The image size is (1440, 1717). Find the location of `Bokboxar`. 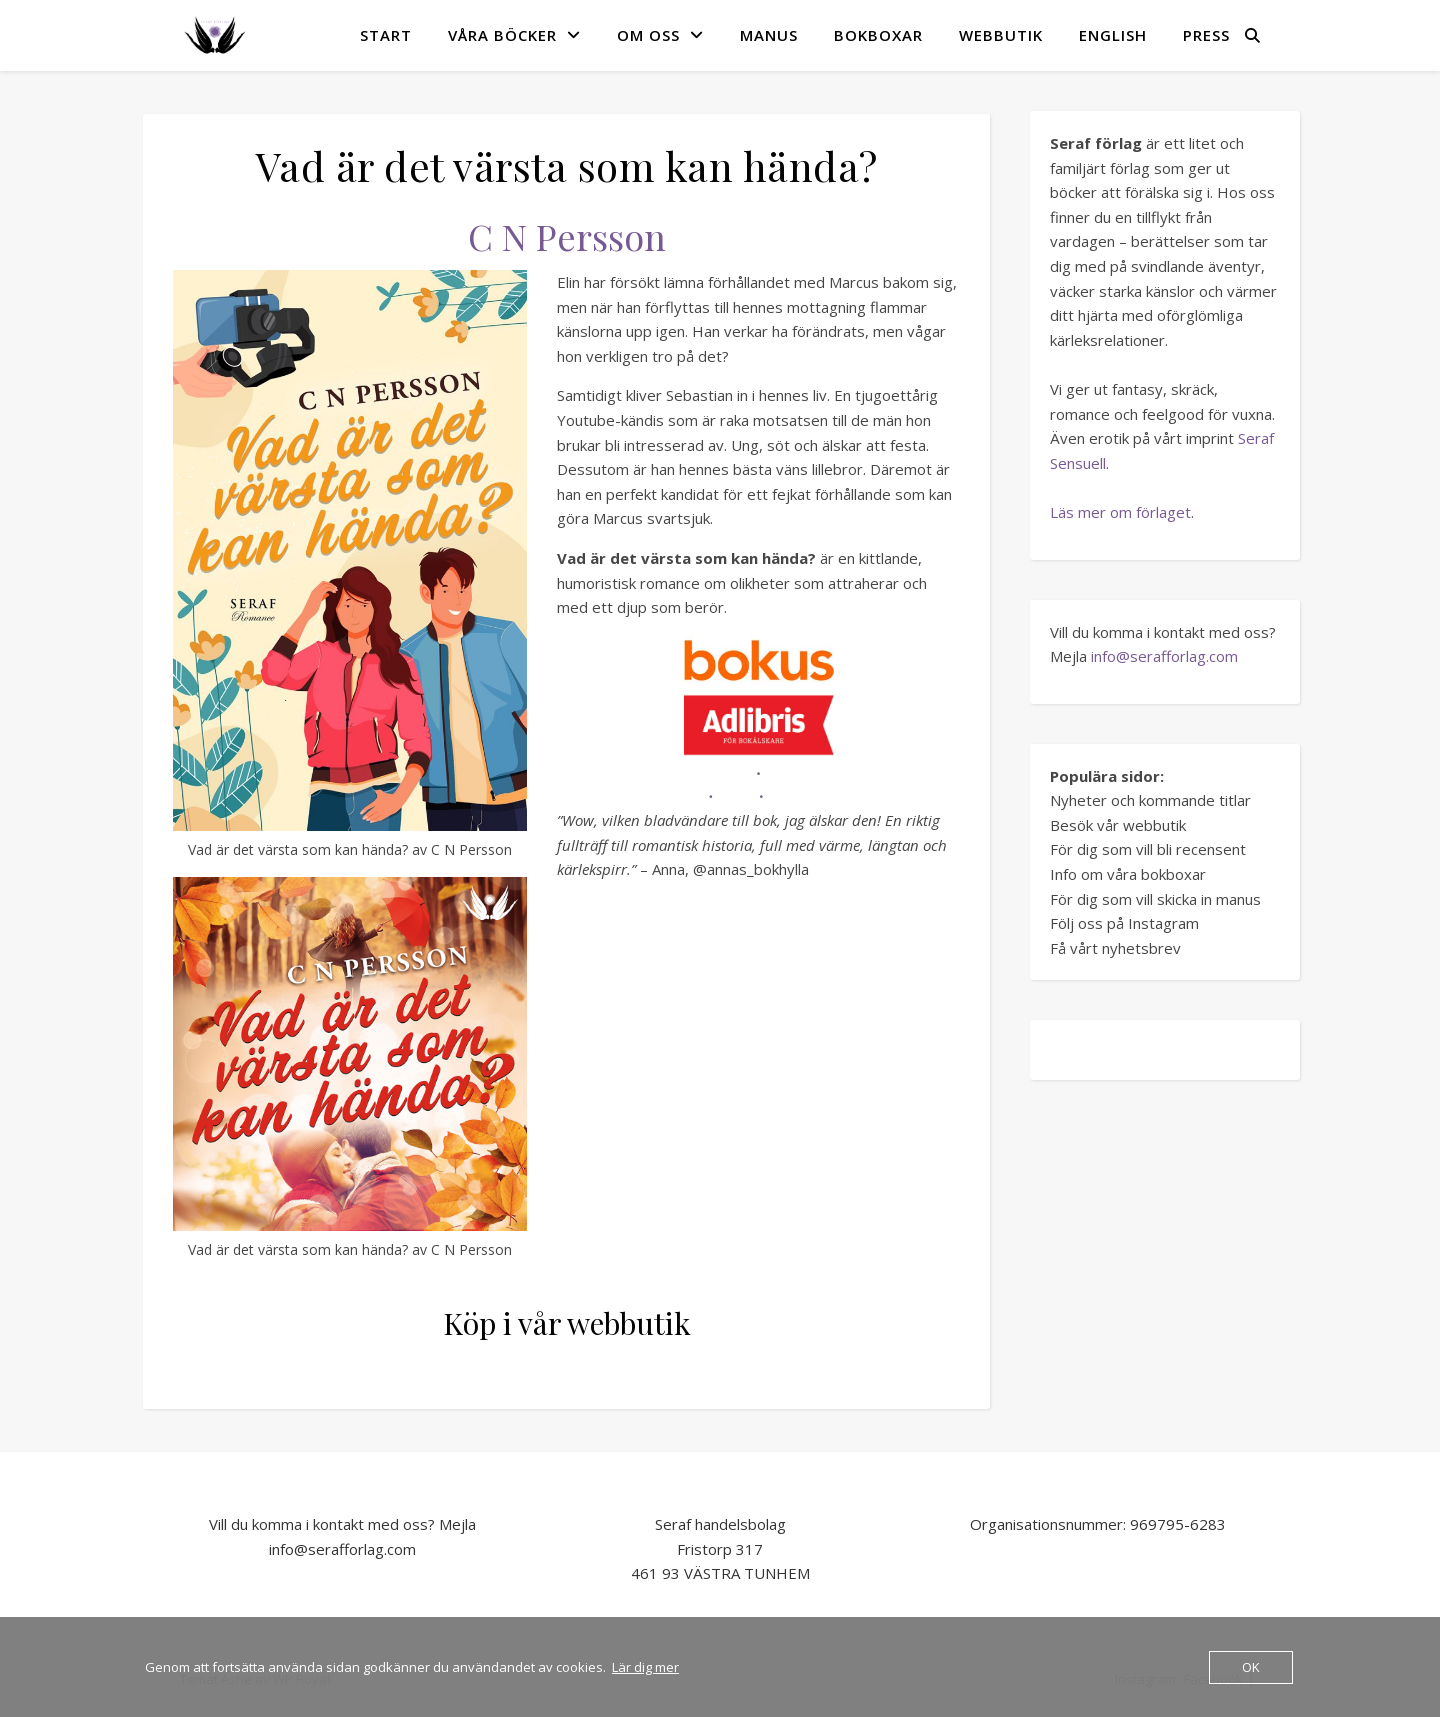

Bokboxar is located at coordinates (878, 35).